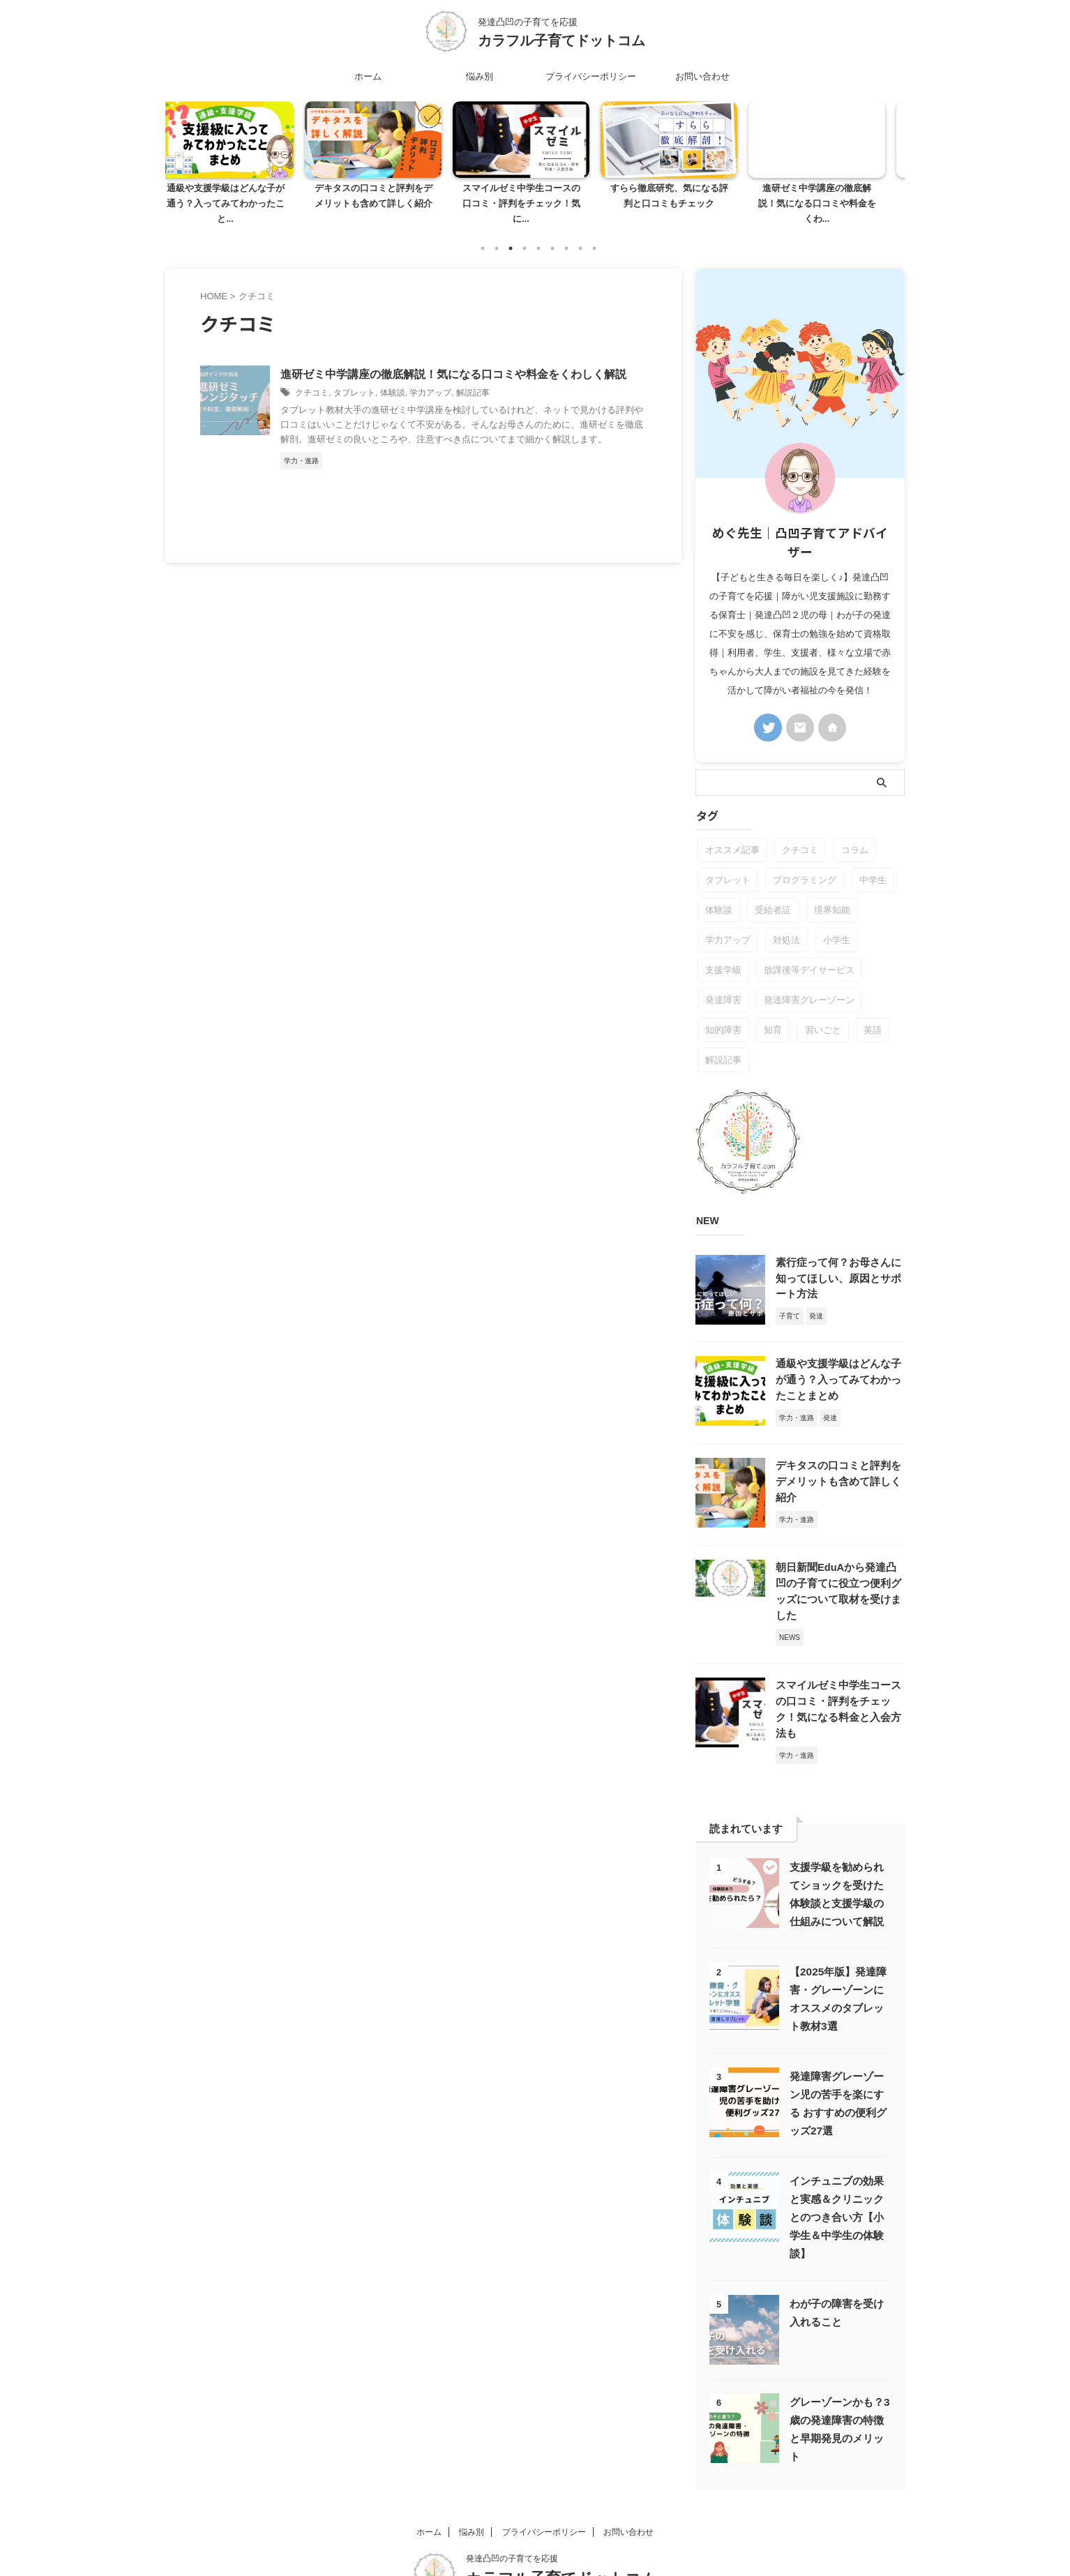 This screenshot has height=2576, width=1070. Describe the element at coordinates (728, 864) in the screenshot. I see `タブレット [タブレット (5個の項目)]` at that location.